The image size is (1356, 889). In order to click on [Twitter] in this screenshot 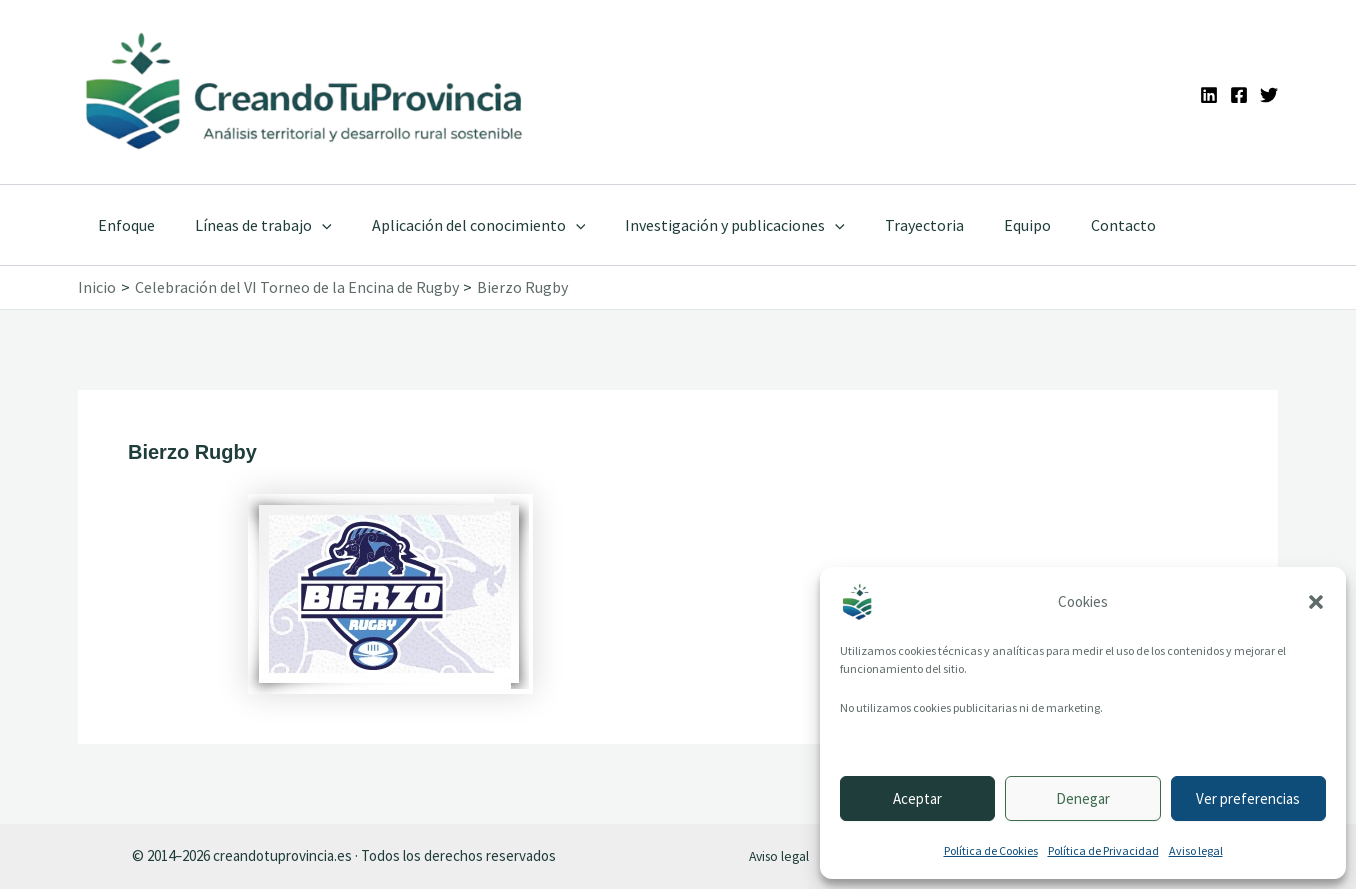, I will do `click(1269, 95)`.